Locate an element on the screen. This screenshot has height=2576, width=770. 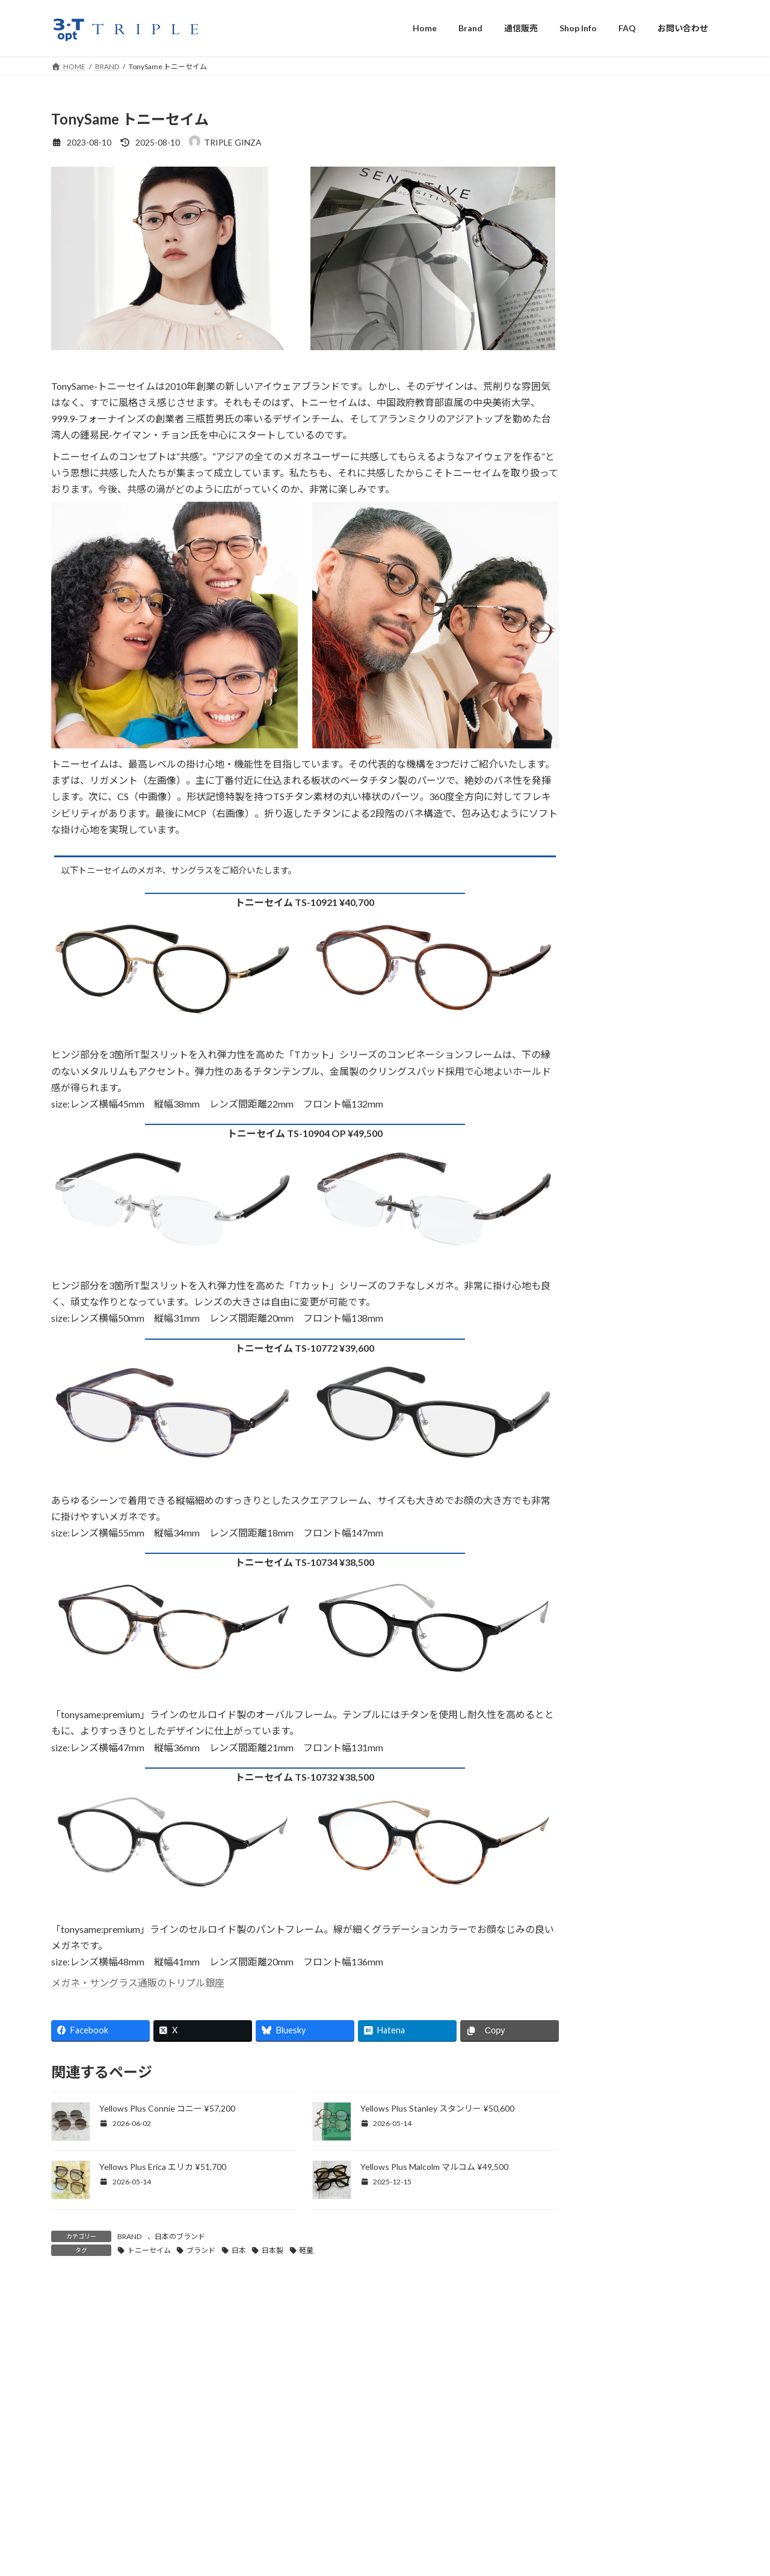
強度近視用メガネ is located at coordinates (630, 1028).